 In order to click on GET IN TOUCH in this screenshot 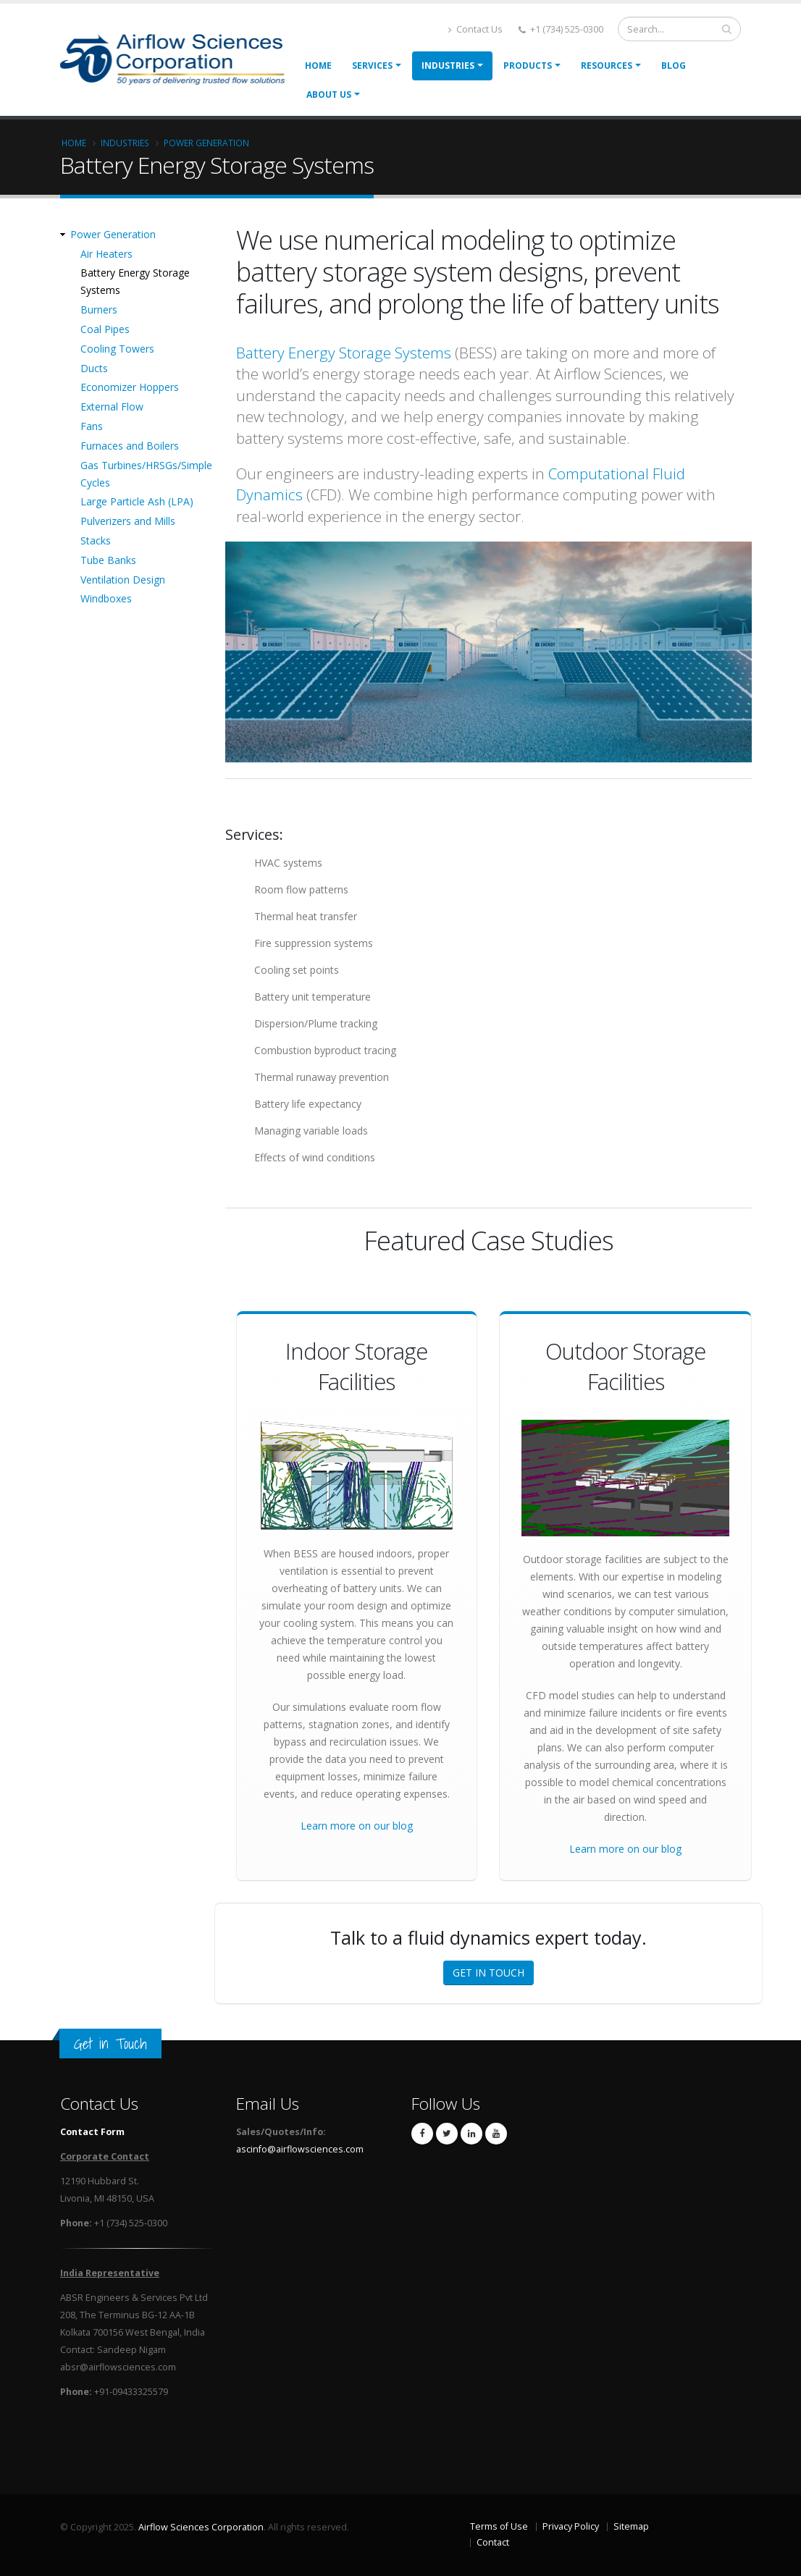, I will do `click(488, 1972)`.